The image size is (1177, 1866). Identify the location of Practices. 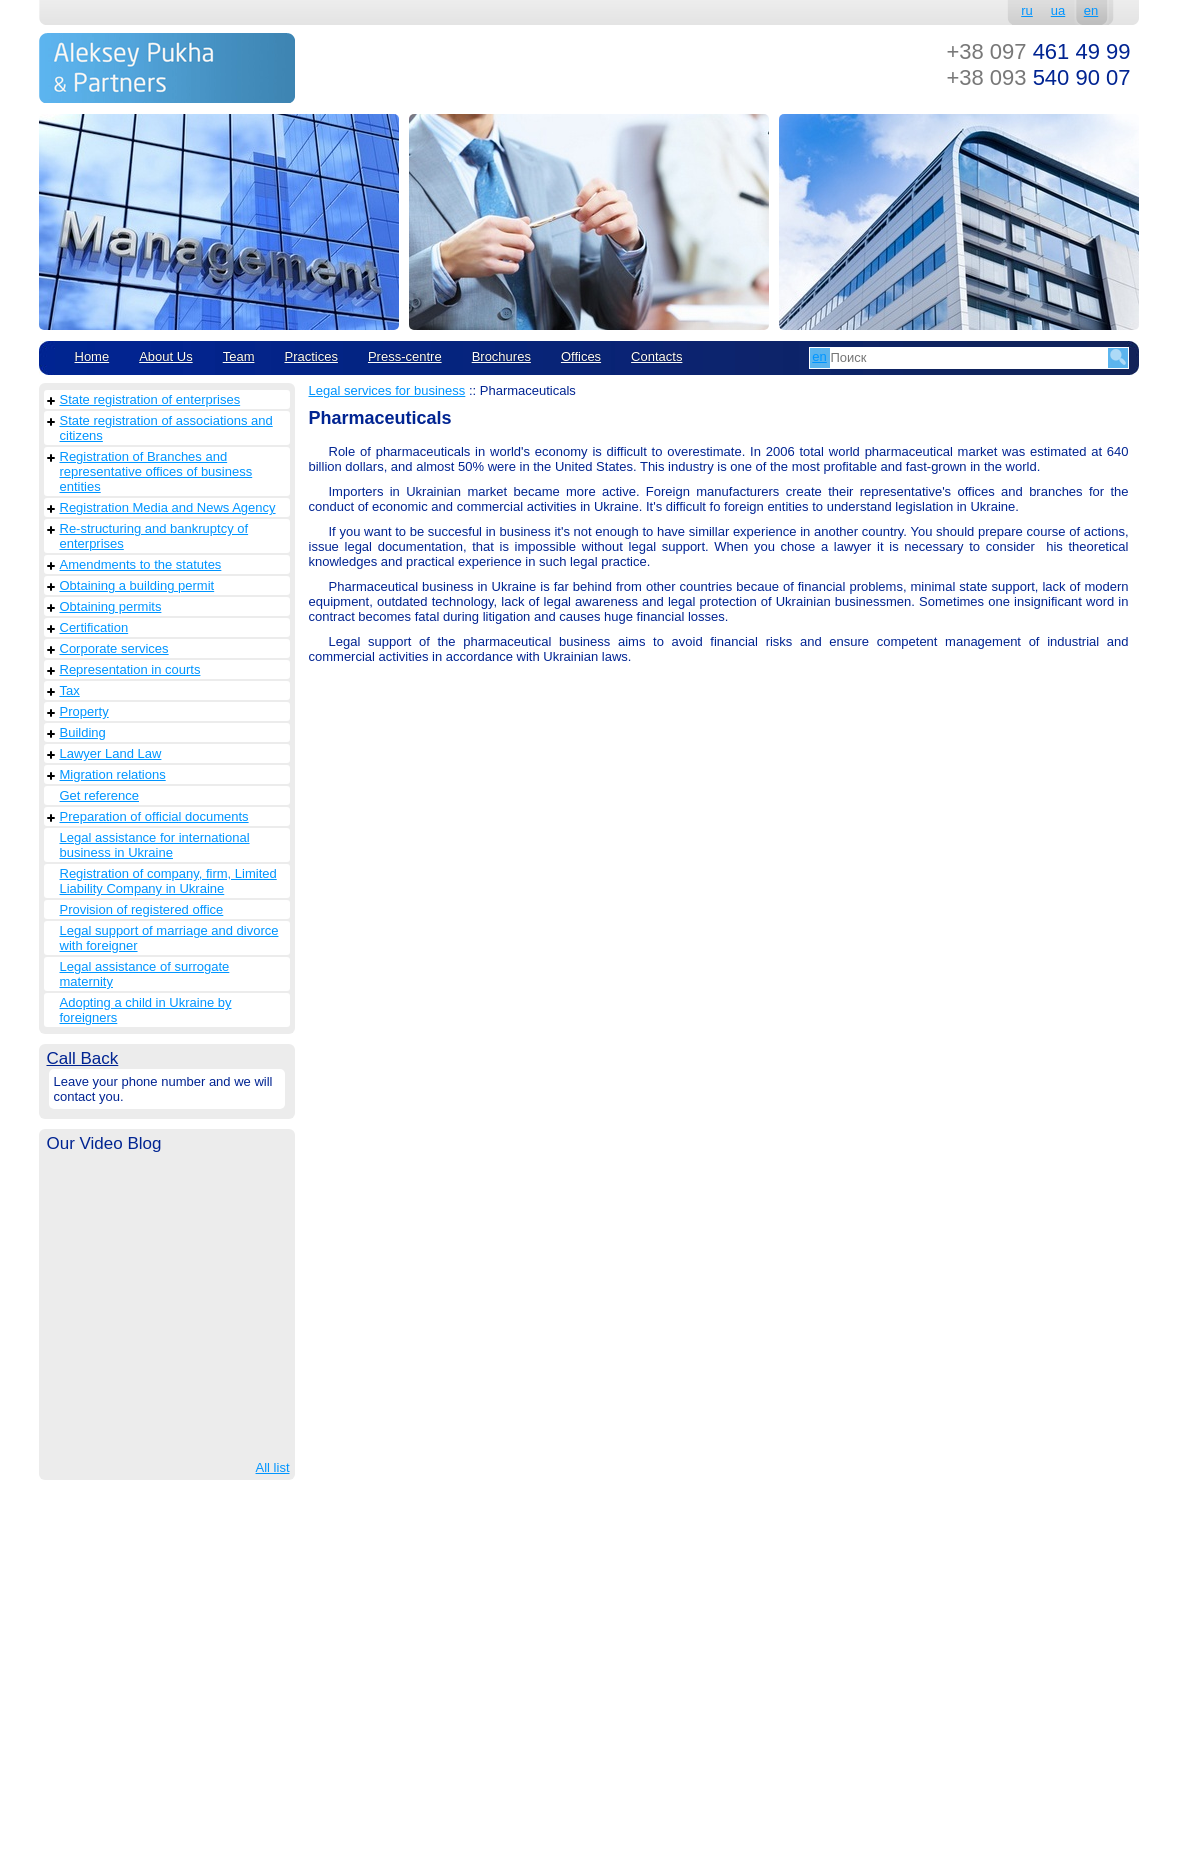
(310, 356).